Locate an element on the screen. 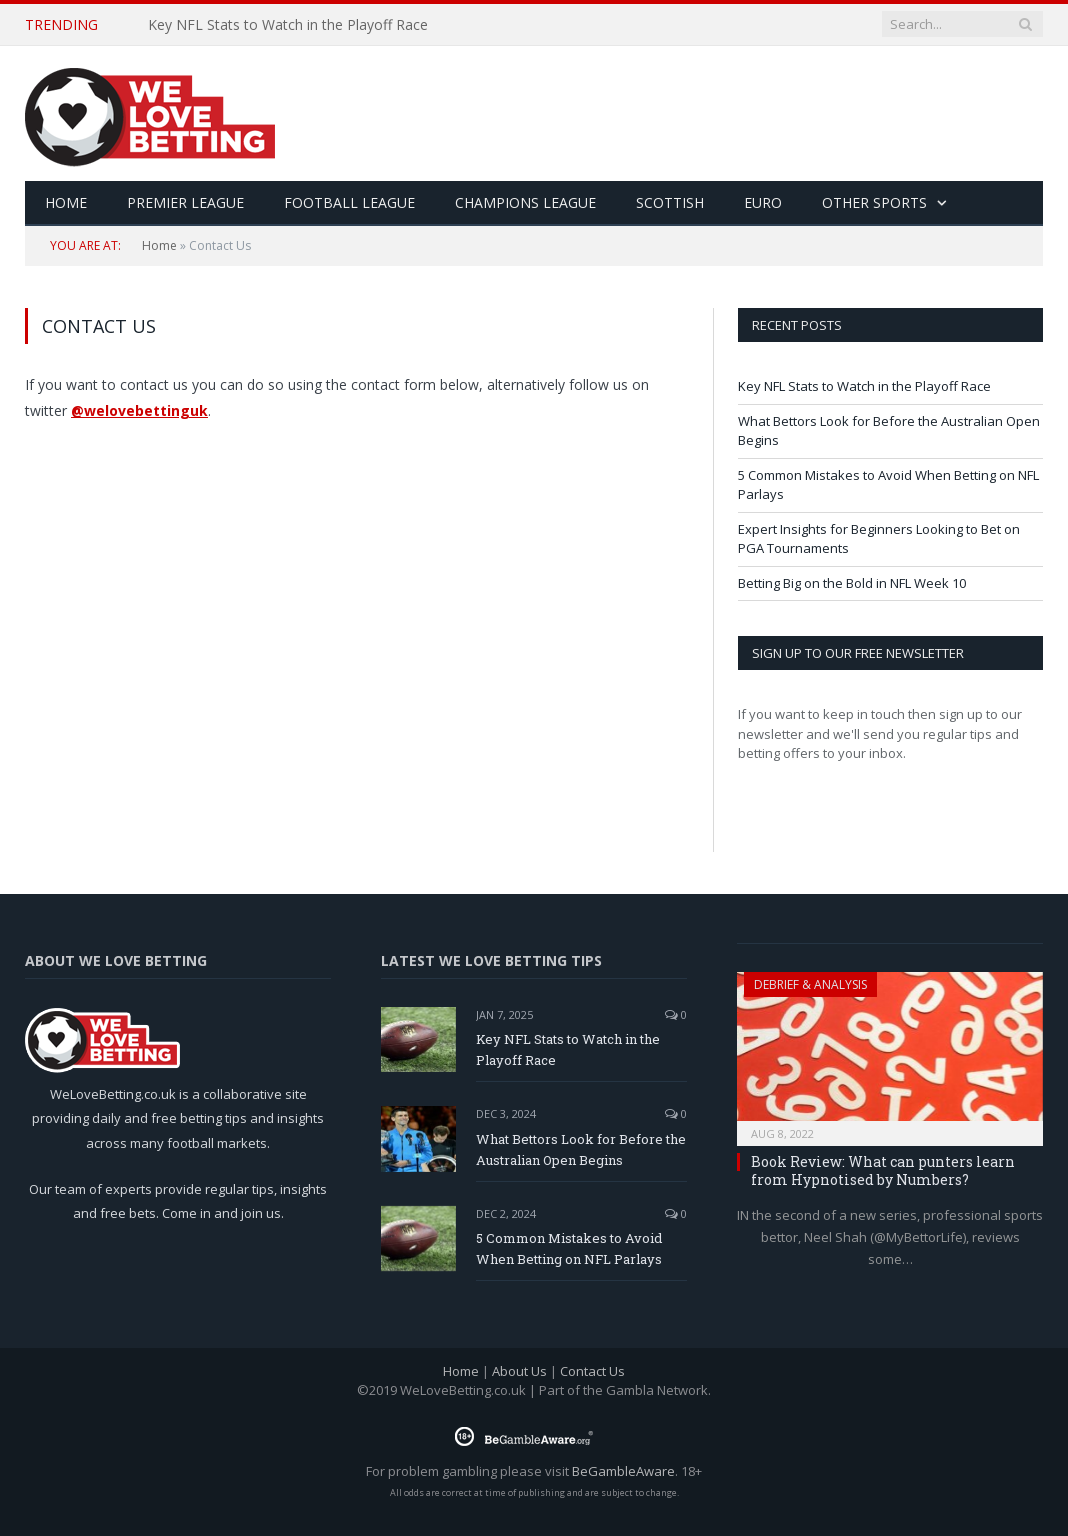 The width and height of the screenshot is (1068, 1536). Euro is located at coordinates (763, 202).